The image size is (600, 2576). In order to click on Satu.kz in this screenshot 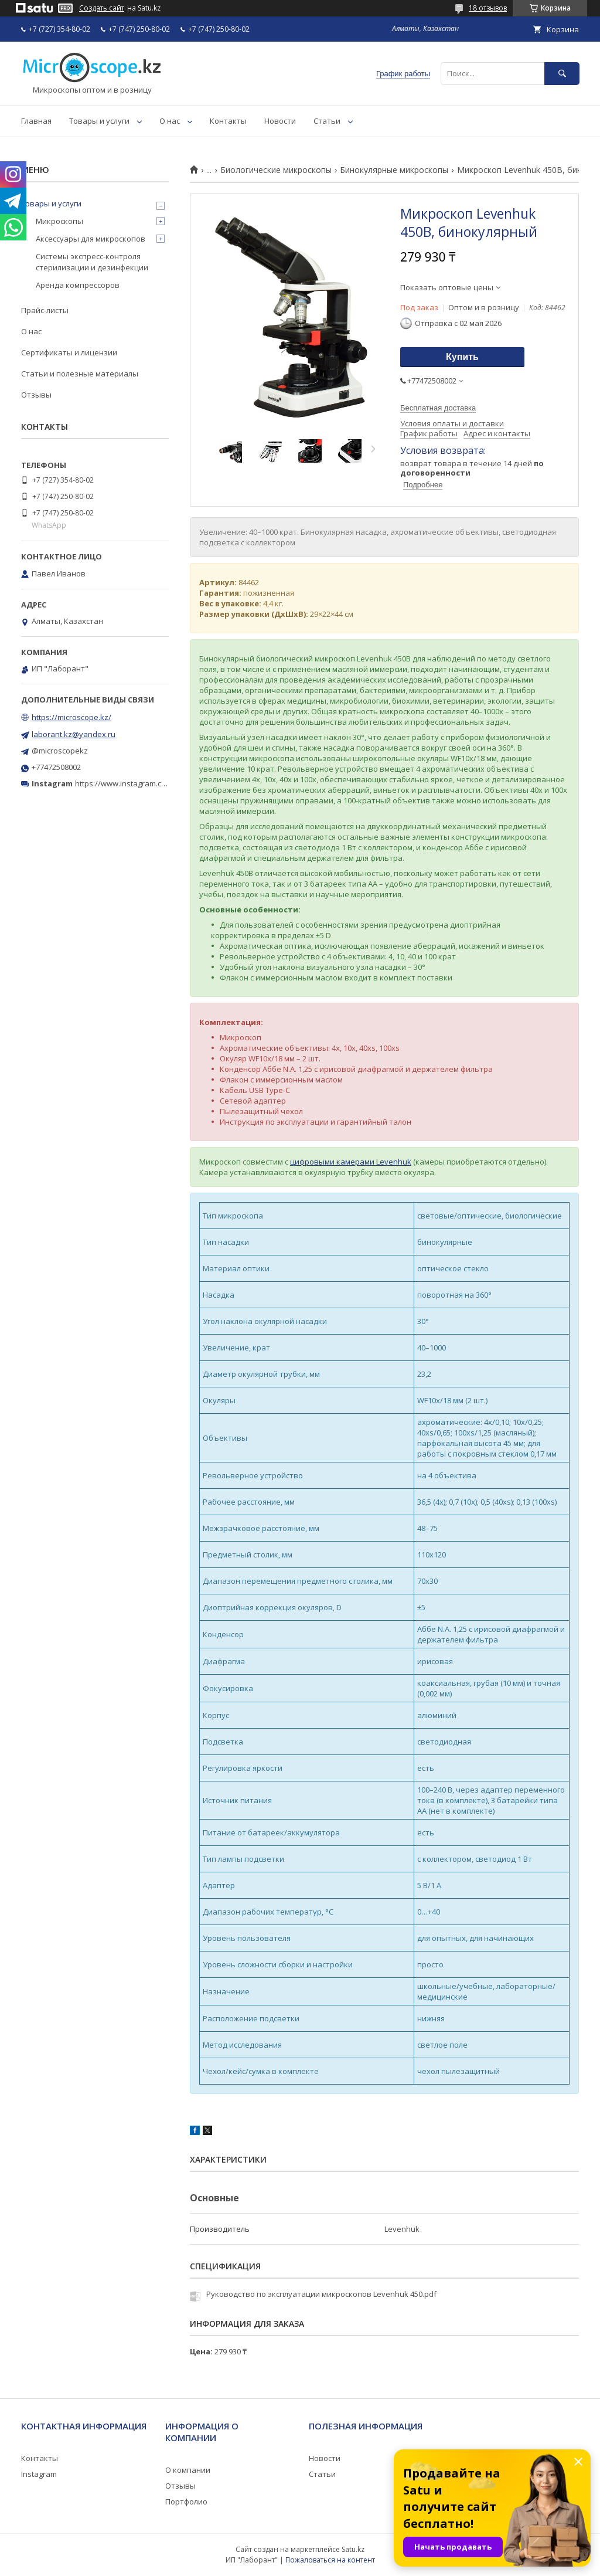, I will do `click(353, 2549)`.